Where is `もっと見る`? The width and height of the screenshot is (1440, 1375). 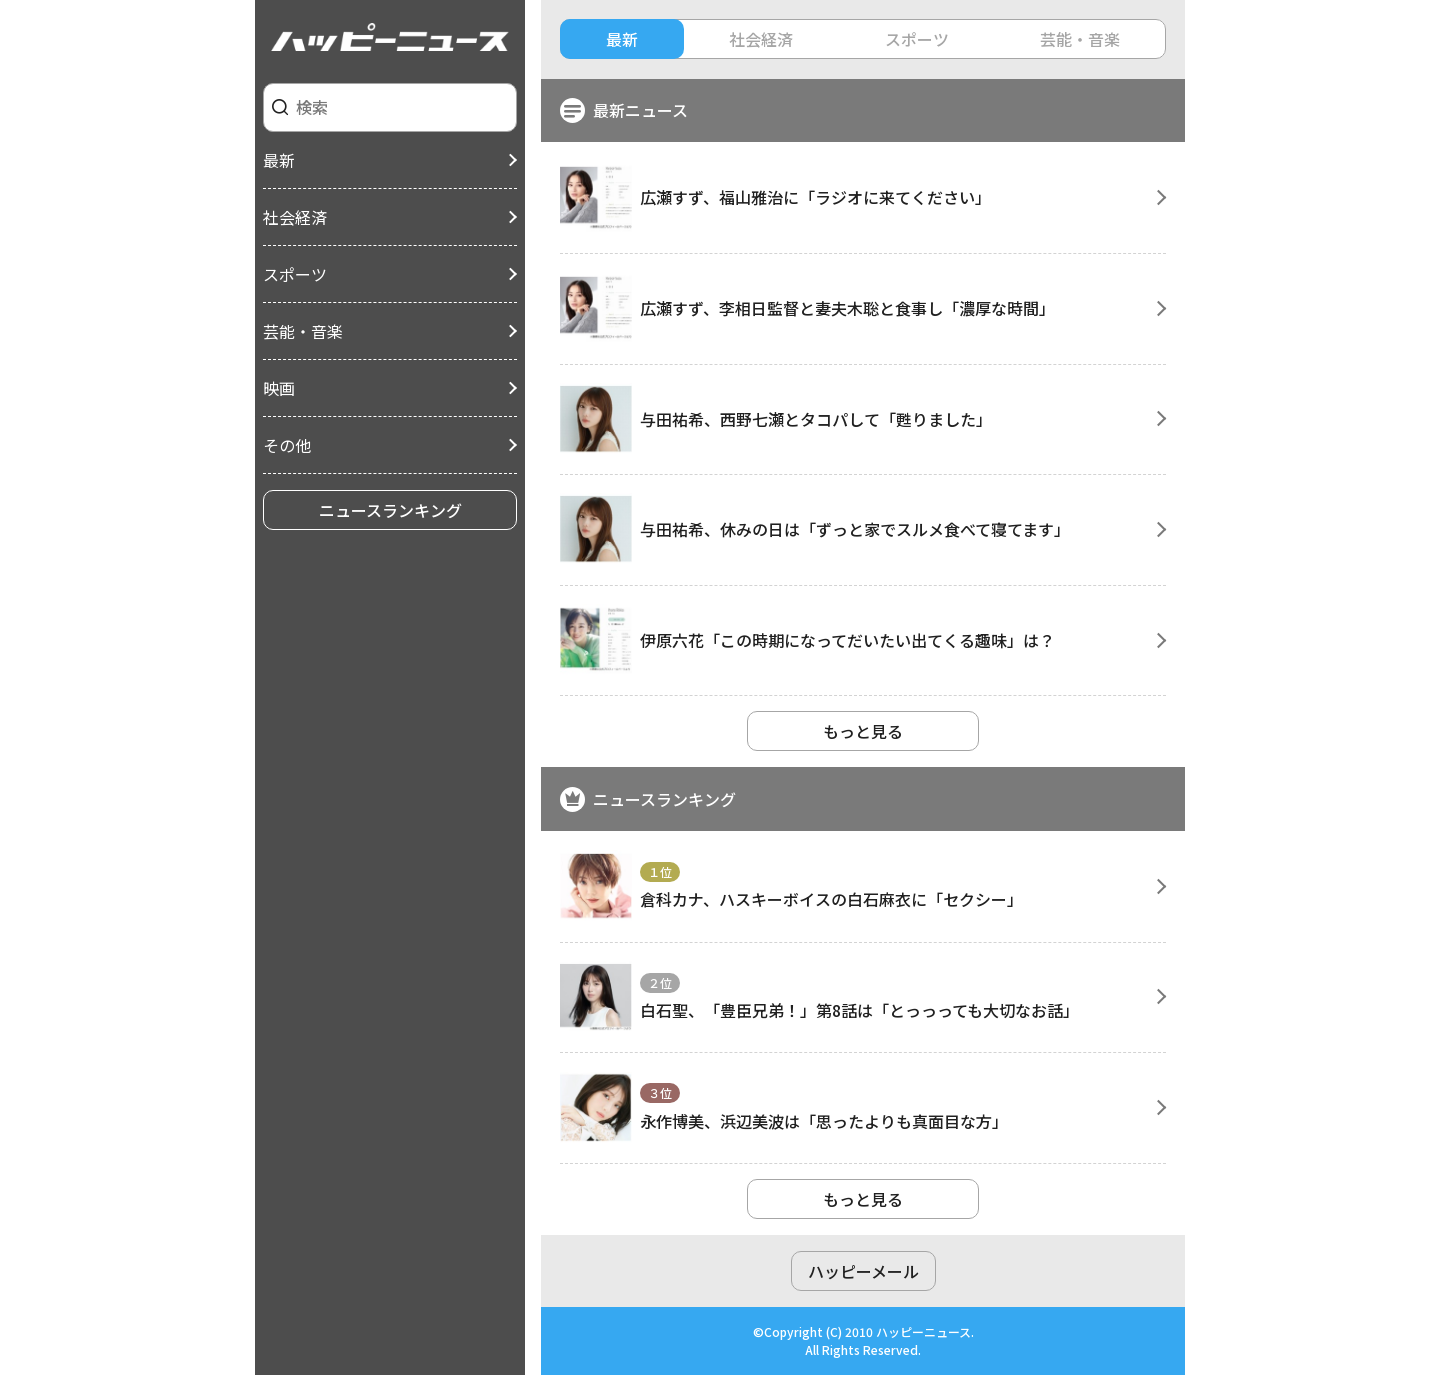 もっと見る is located at coordinates (863, 731).